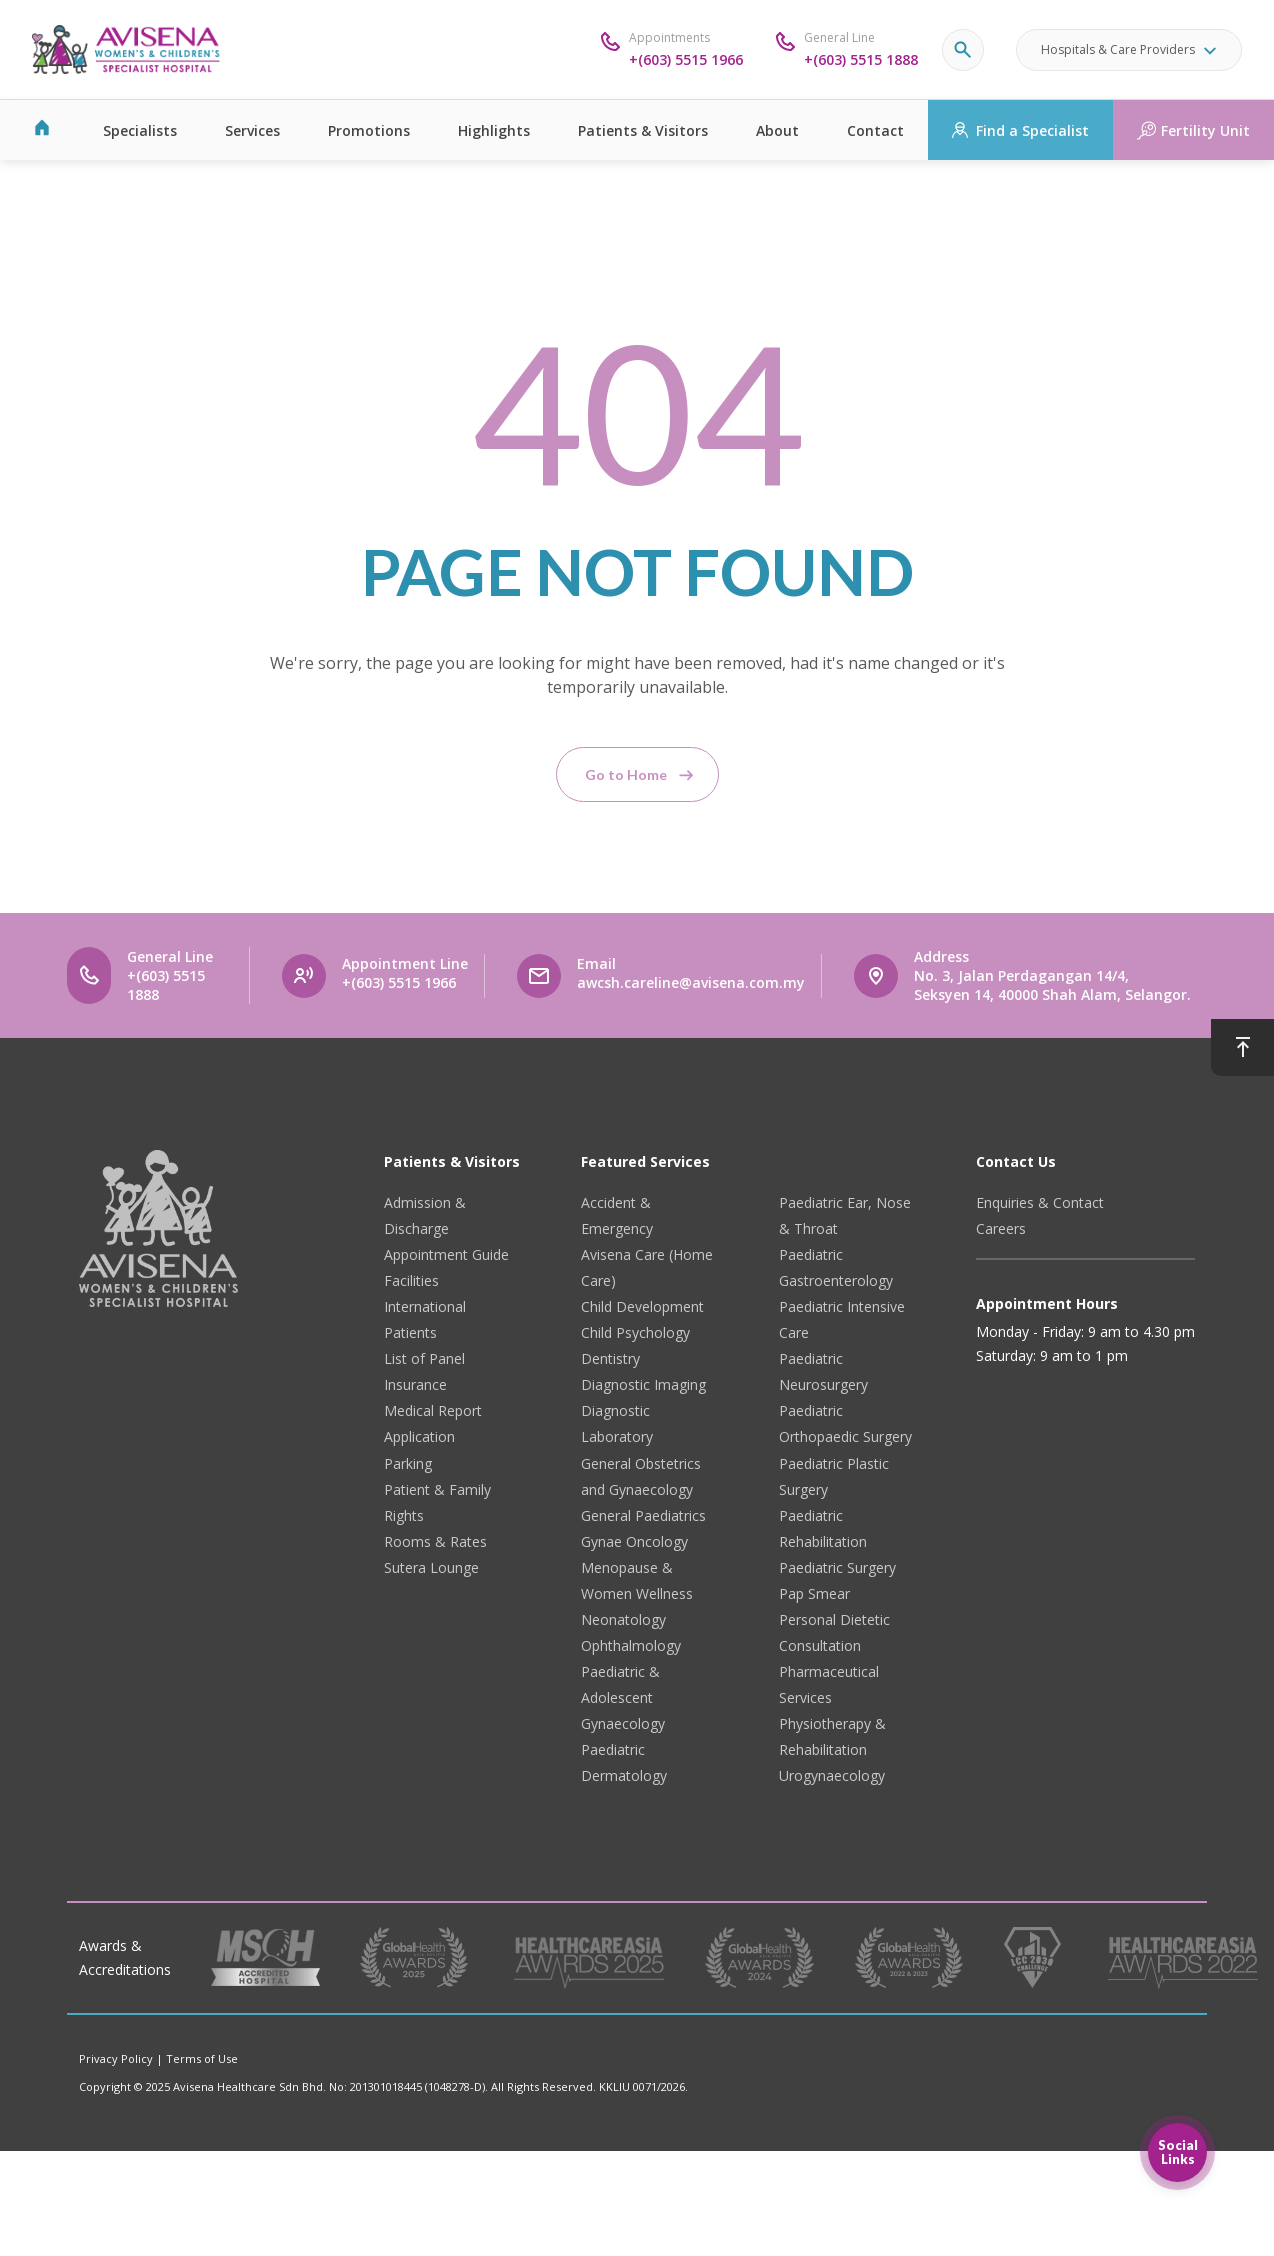  Describe the element at coordinates (202, 2058) in the screenshot. I see `Terms of Use` at that location.